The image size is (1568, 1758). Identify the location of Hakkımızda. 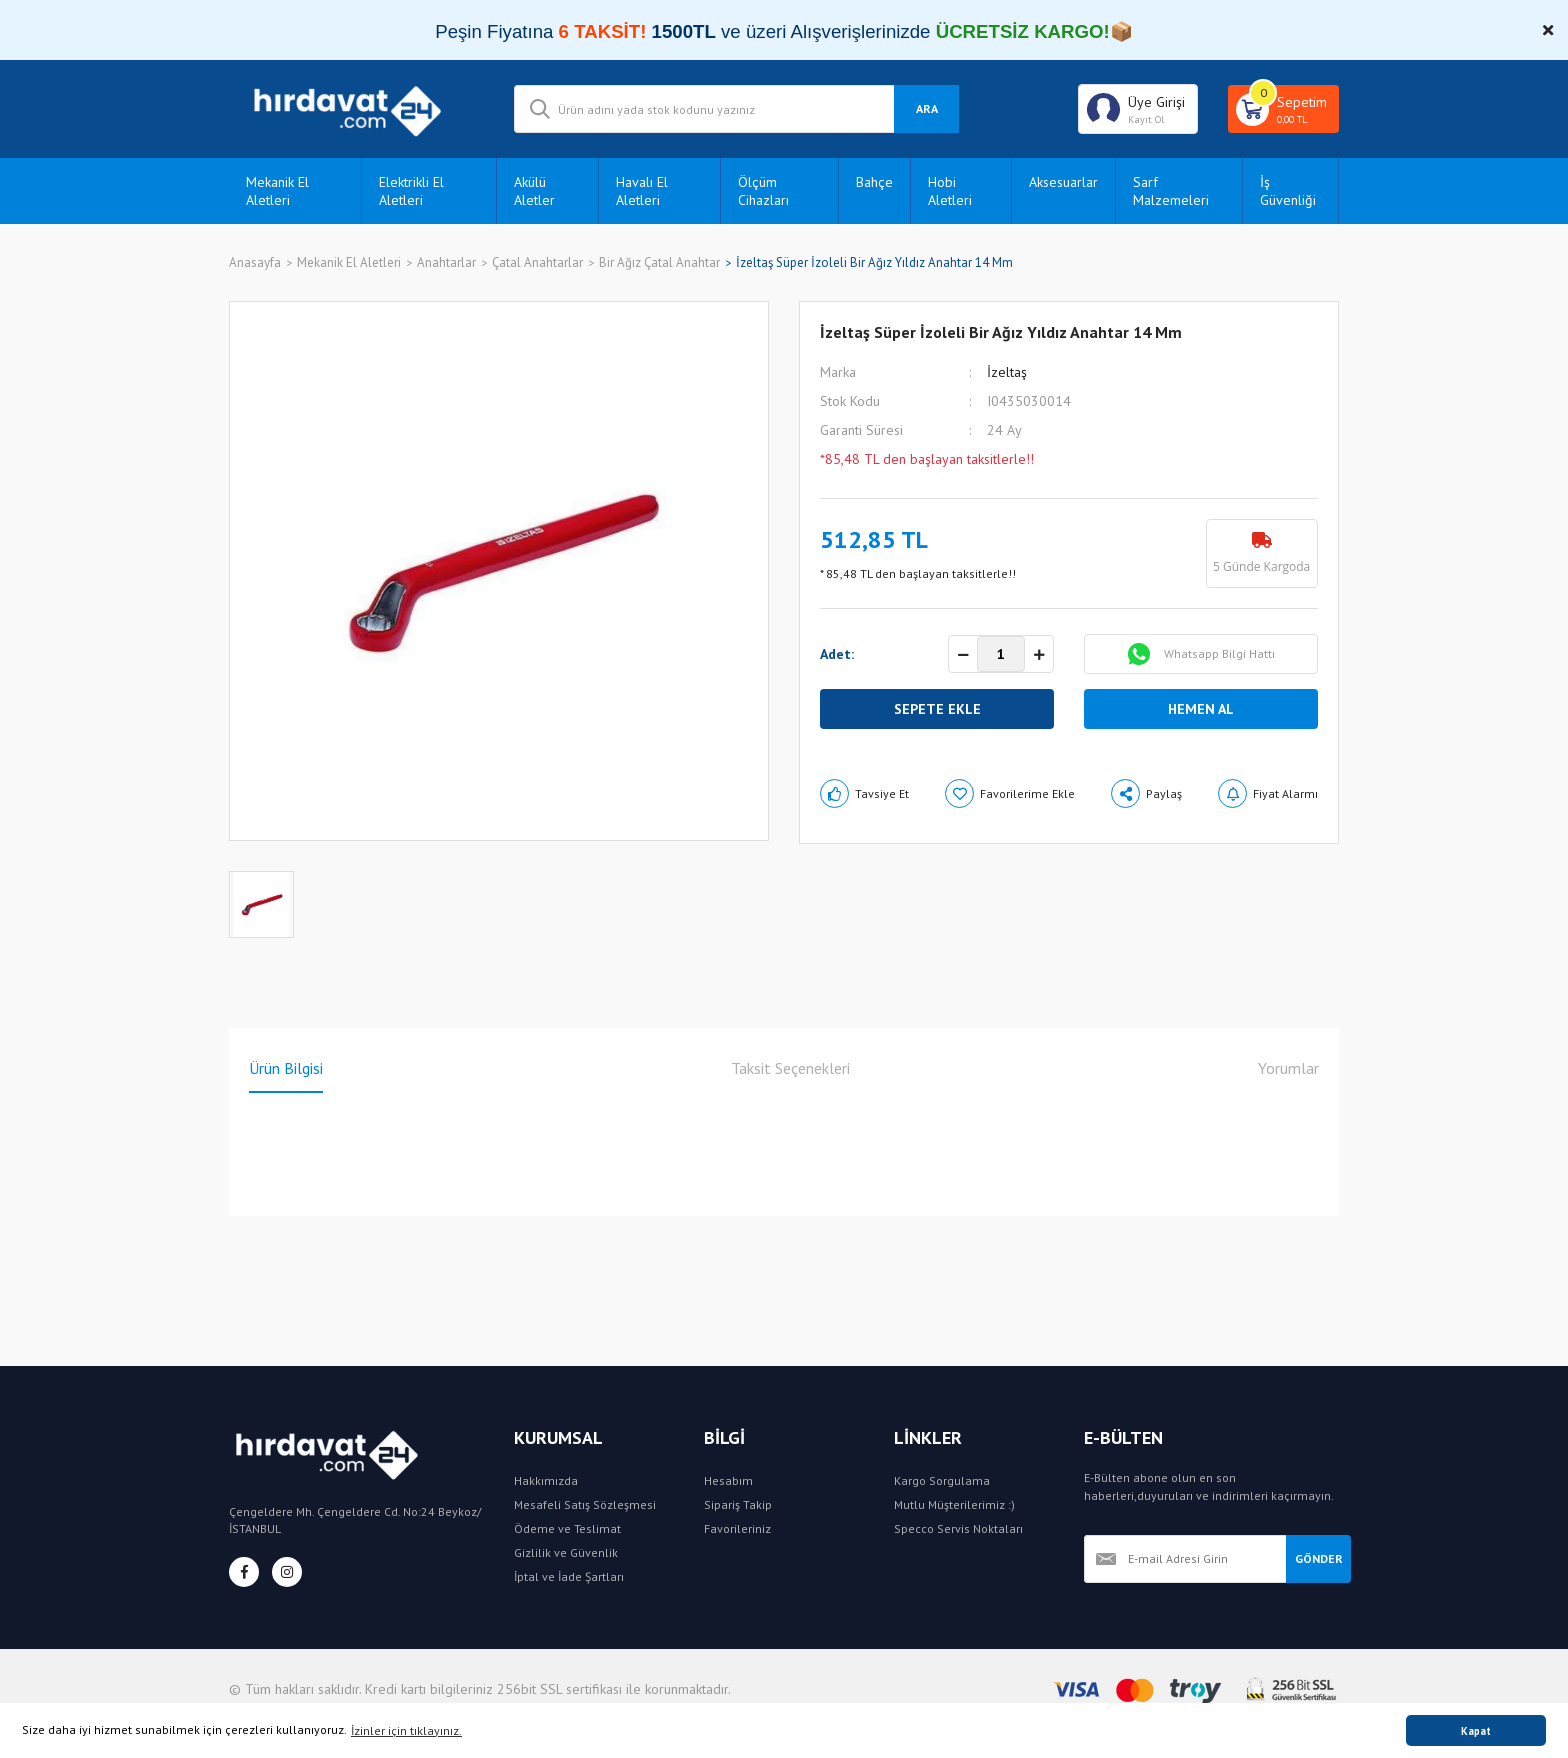
(546, 1480).